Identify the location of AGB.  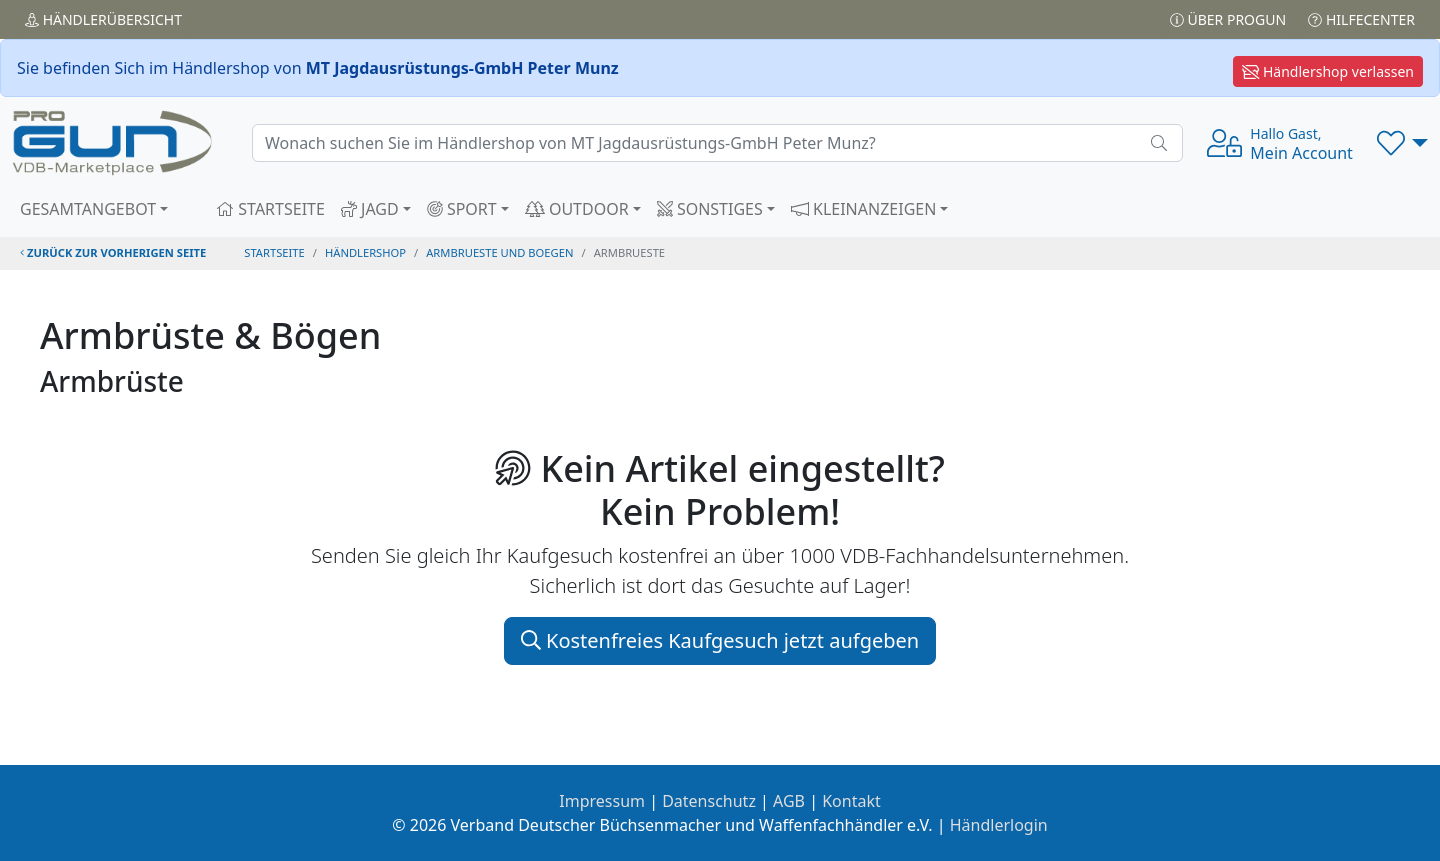
(789, 801).